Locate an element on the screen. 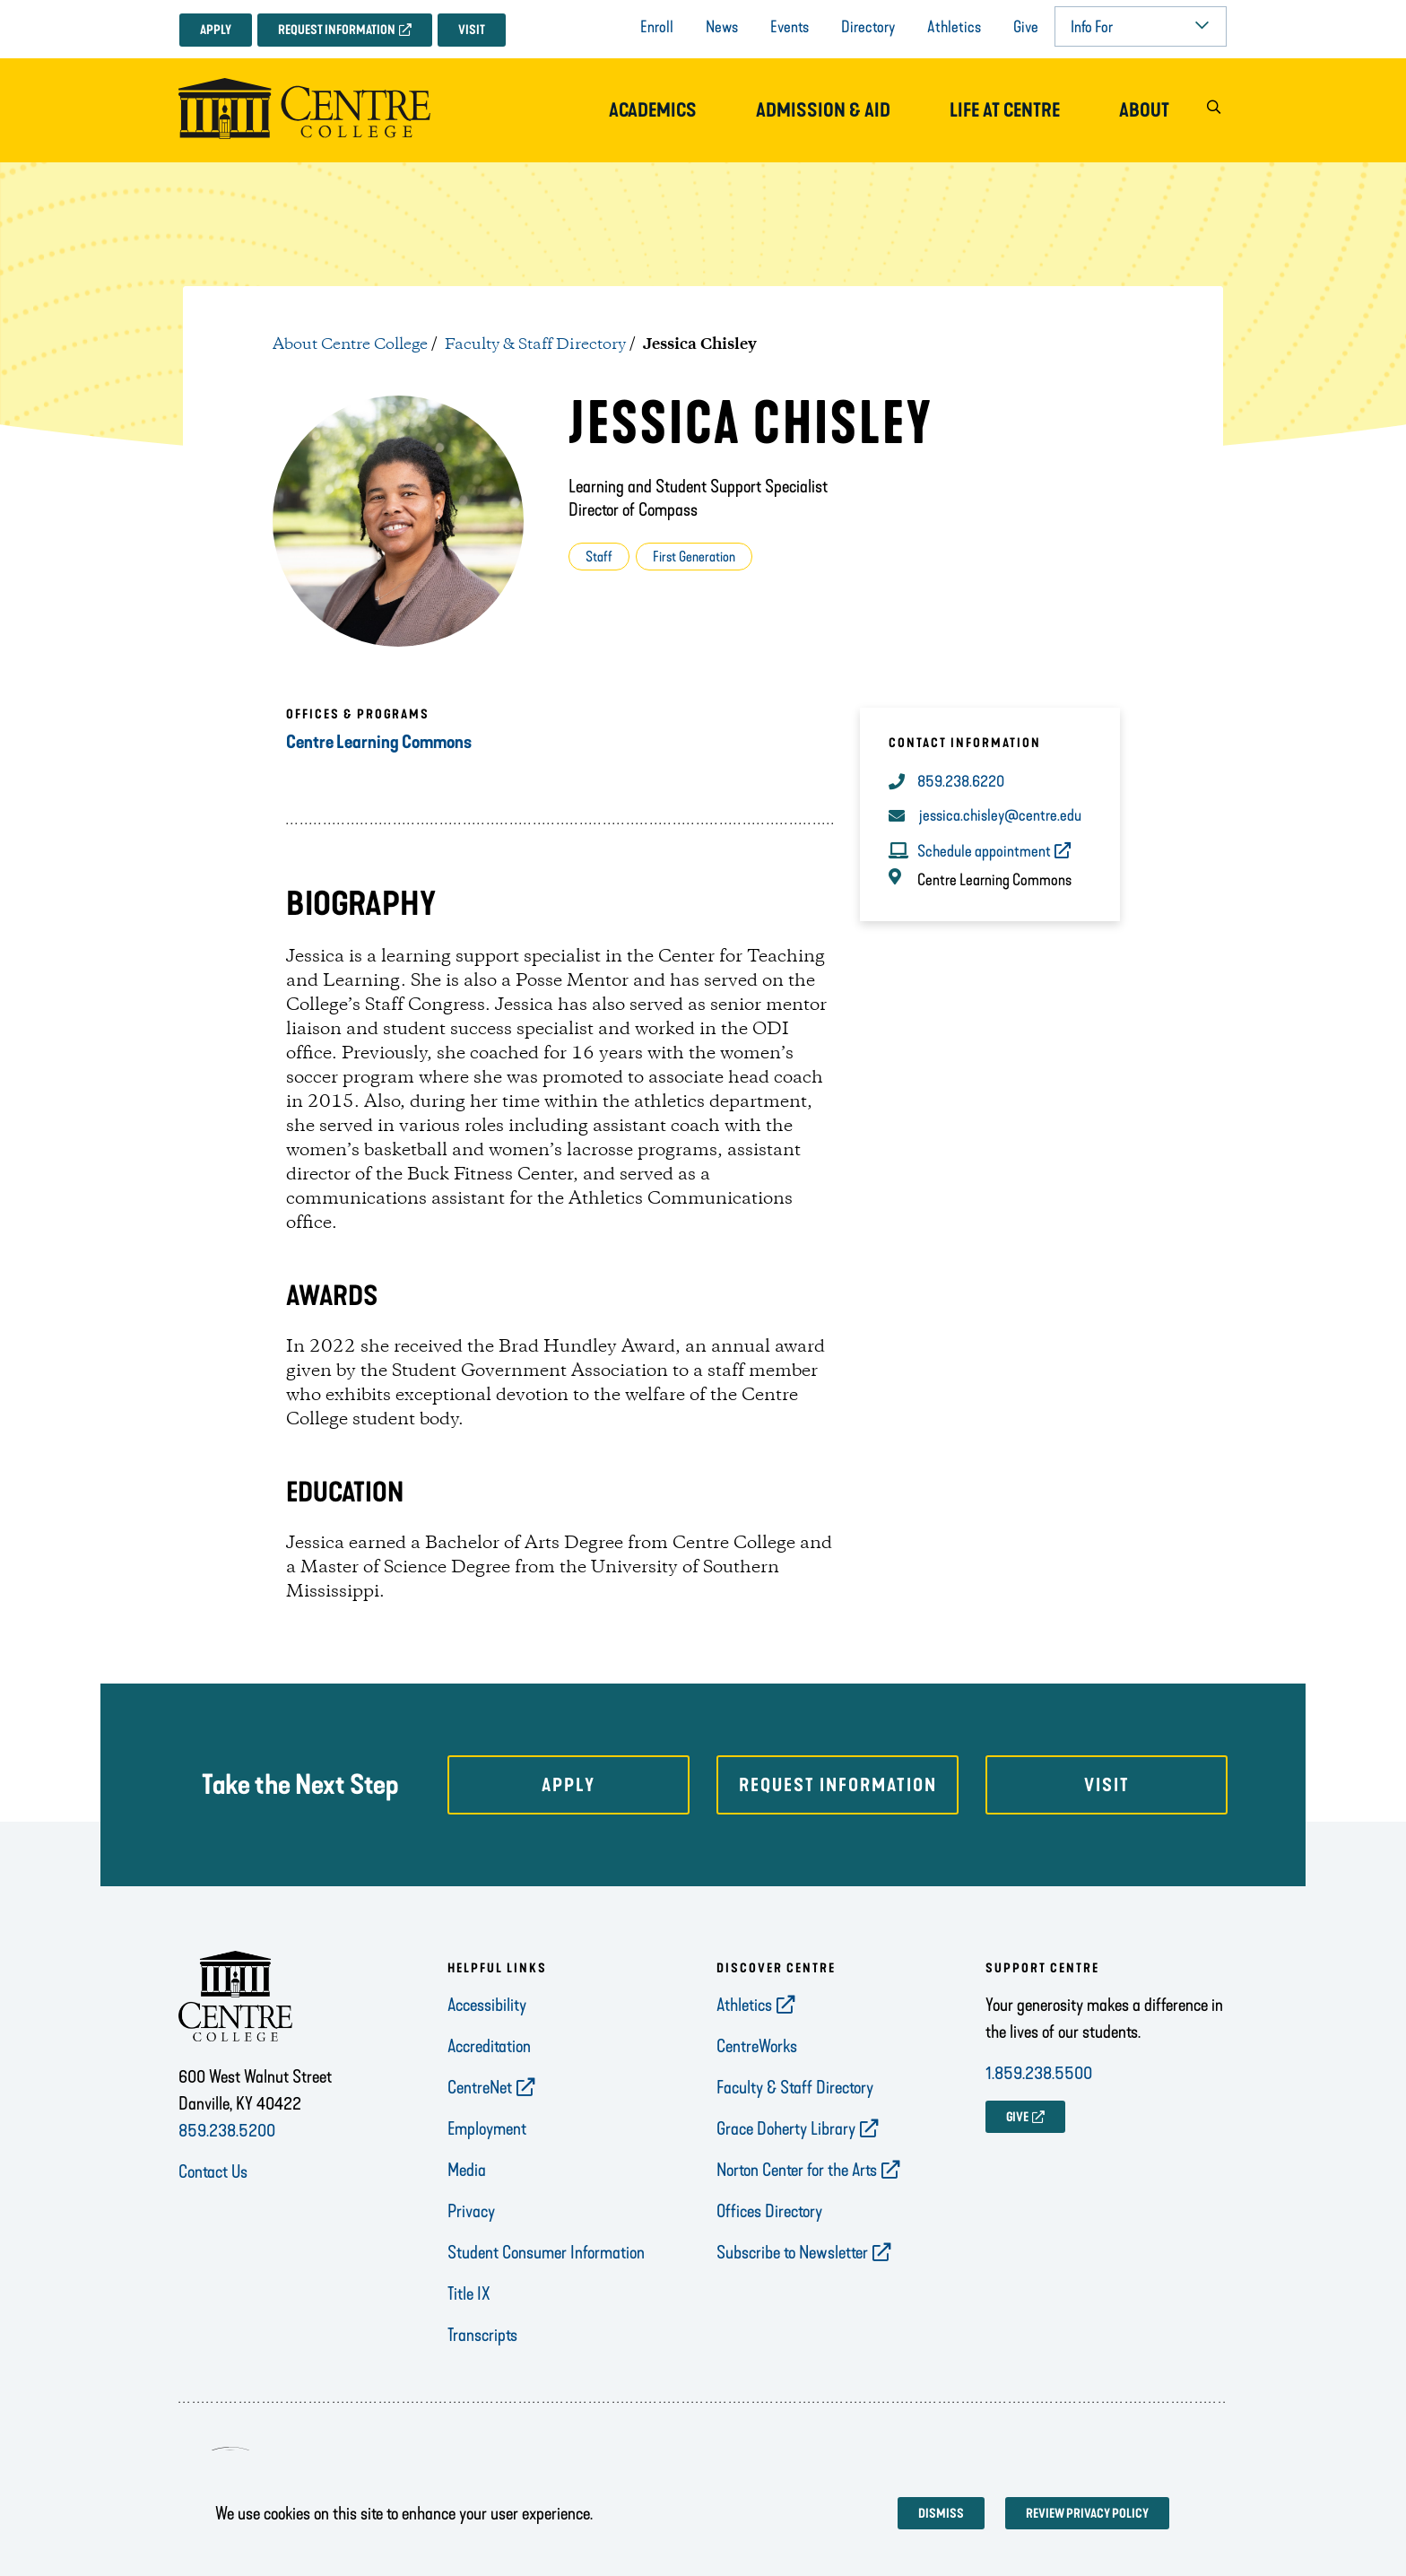 This screenshot has height=2576, width=1406. Give is located at coordinates (1025, 27).